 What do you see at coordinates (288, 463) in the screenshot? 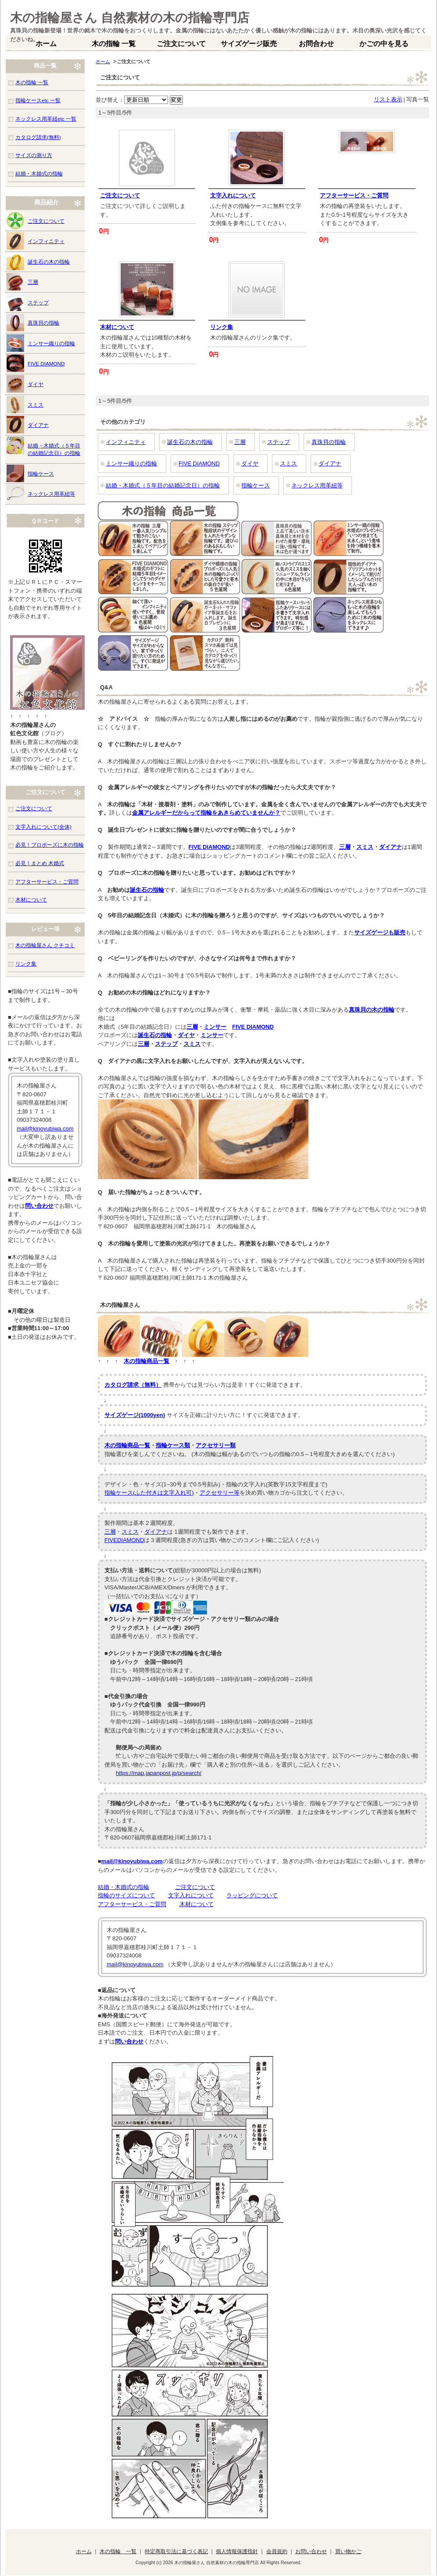
I see `スミス` at bounding box center [288, 463].